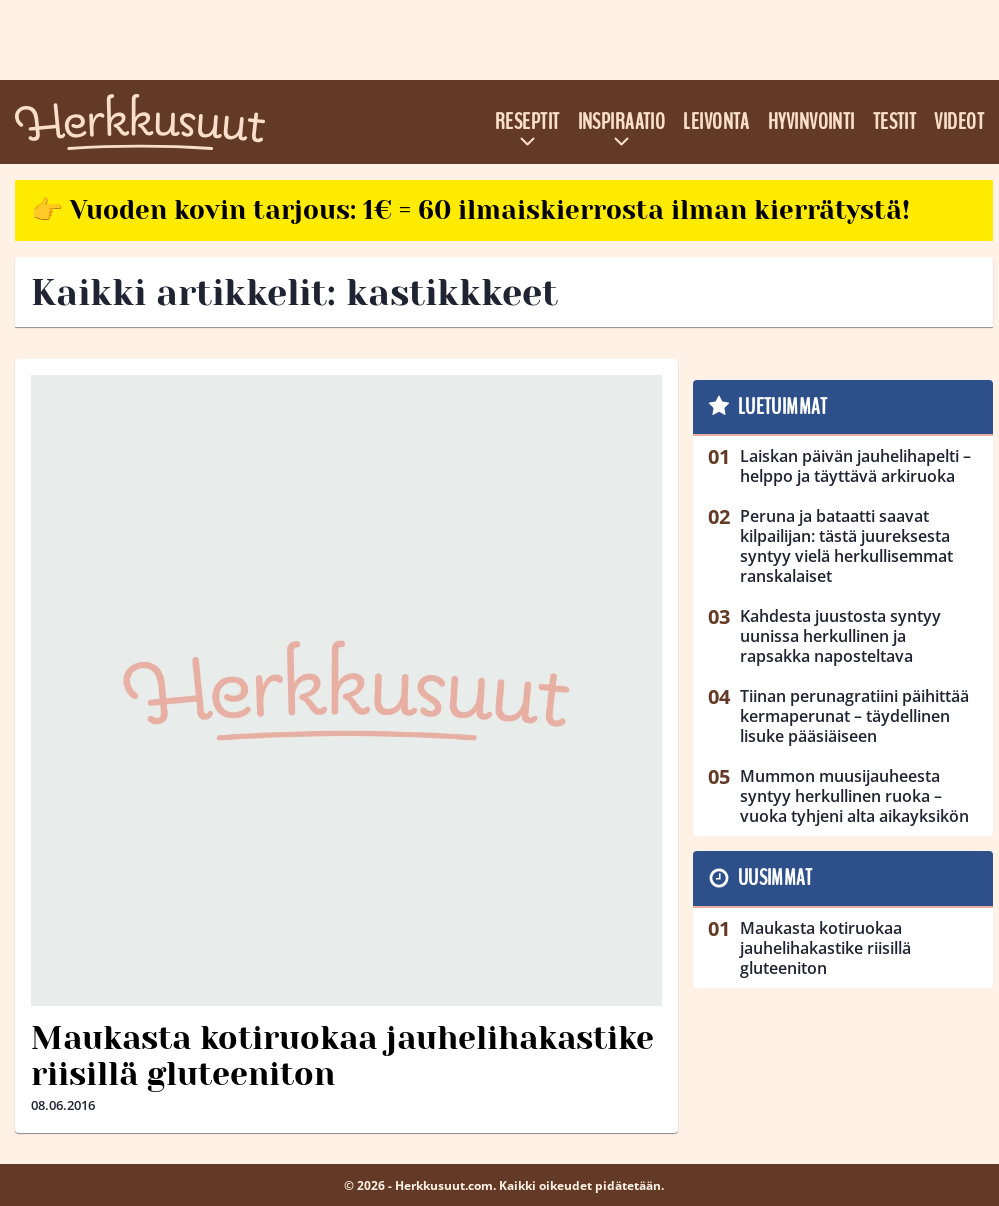  Describe the element at coordinates (470, 210) in the screenshot. I see `👉 Vuoden kovin tarjous: 1€ = 60 ilmaiskierrosta ilman kierrätystä!` at that location.